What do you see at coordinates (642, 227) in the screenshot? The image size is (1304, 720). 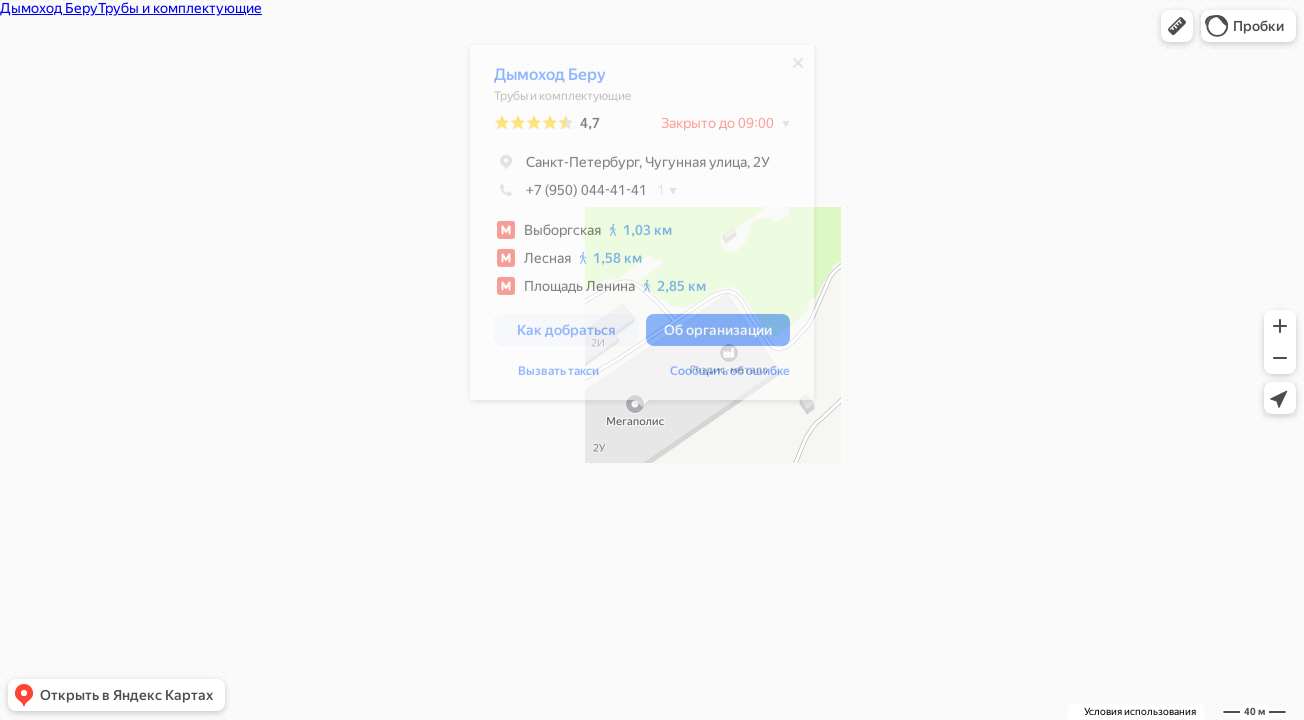 I see `[dialog]` at bounding box center [642, 227].